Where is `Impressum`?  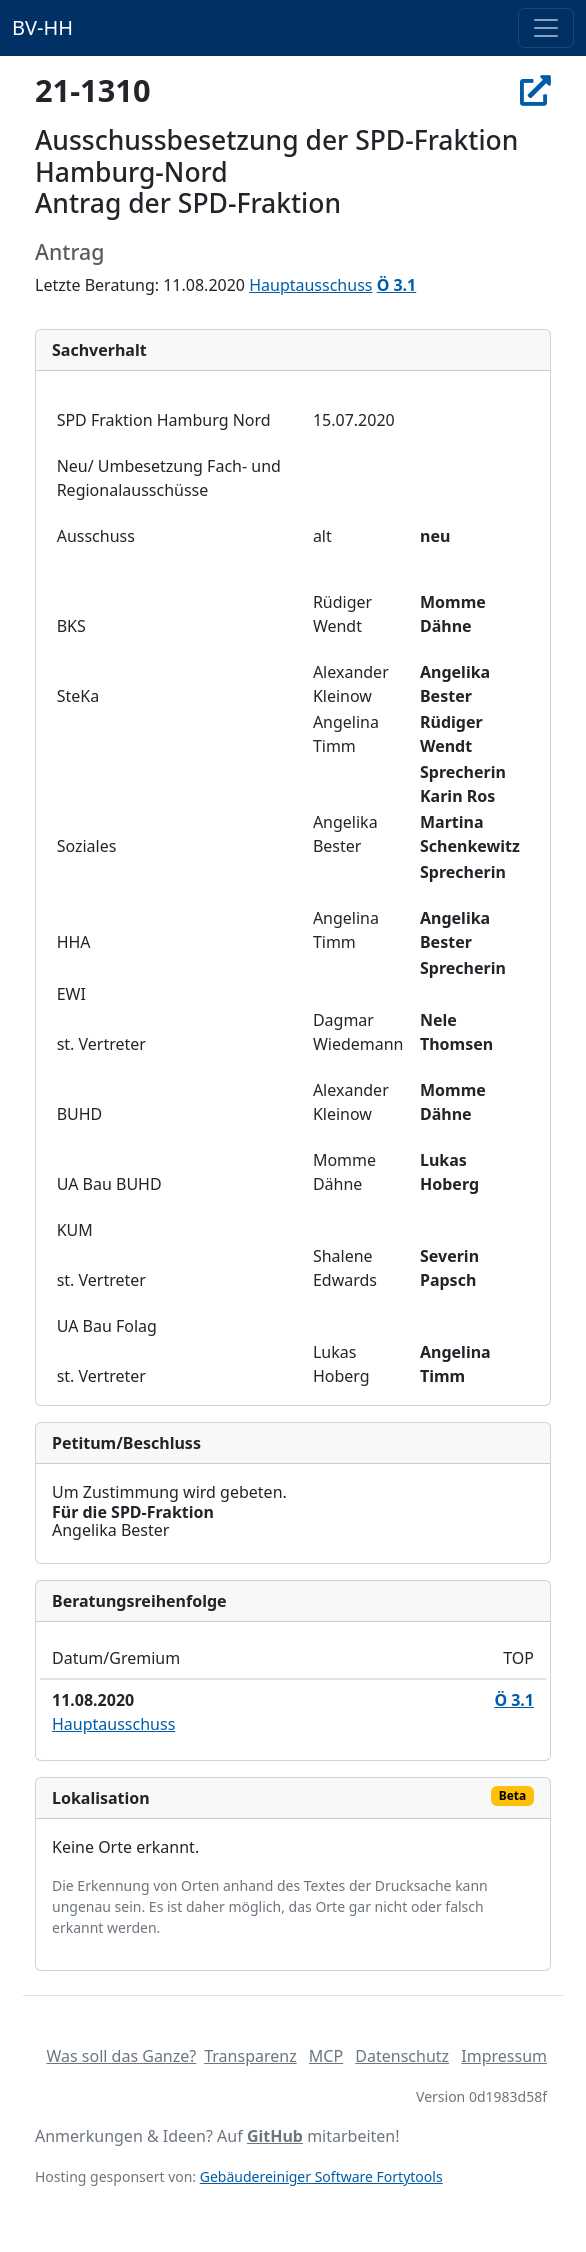 Impressum is located at coordinates (504, 2056).